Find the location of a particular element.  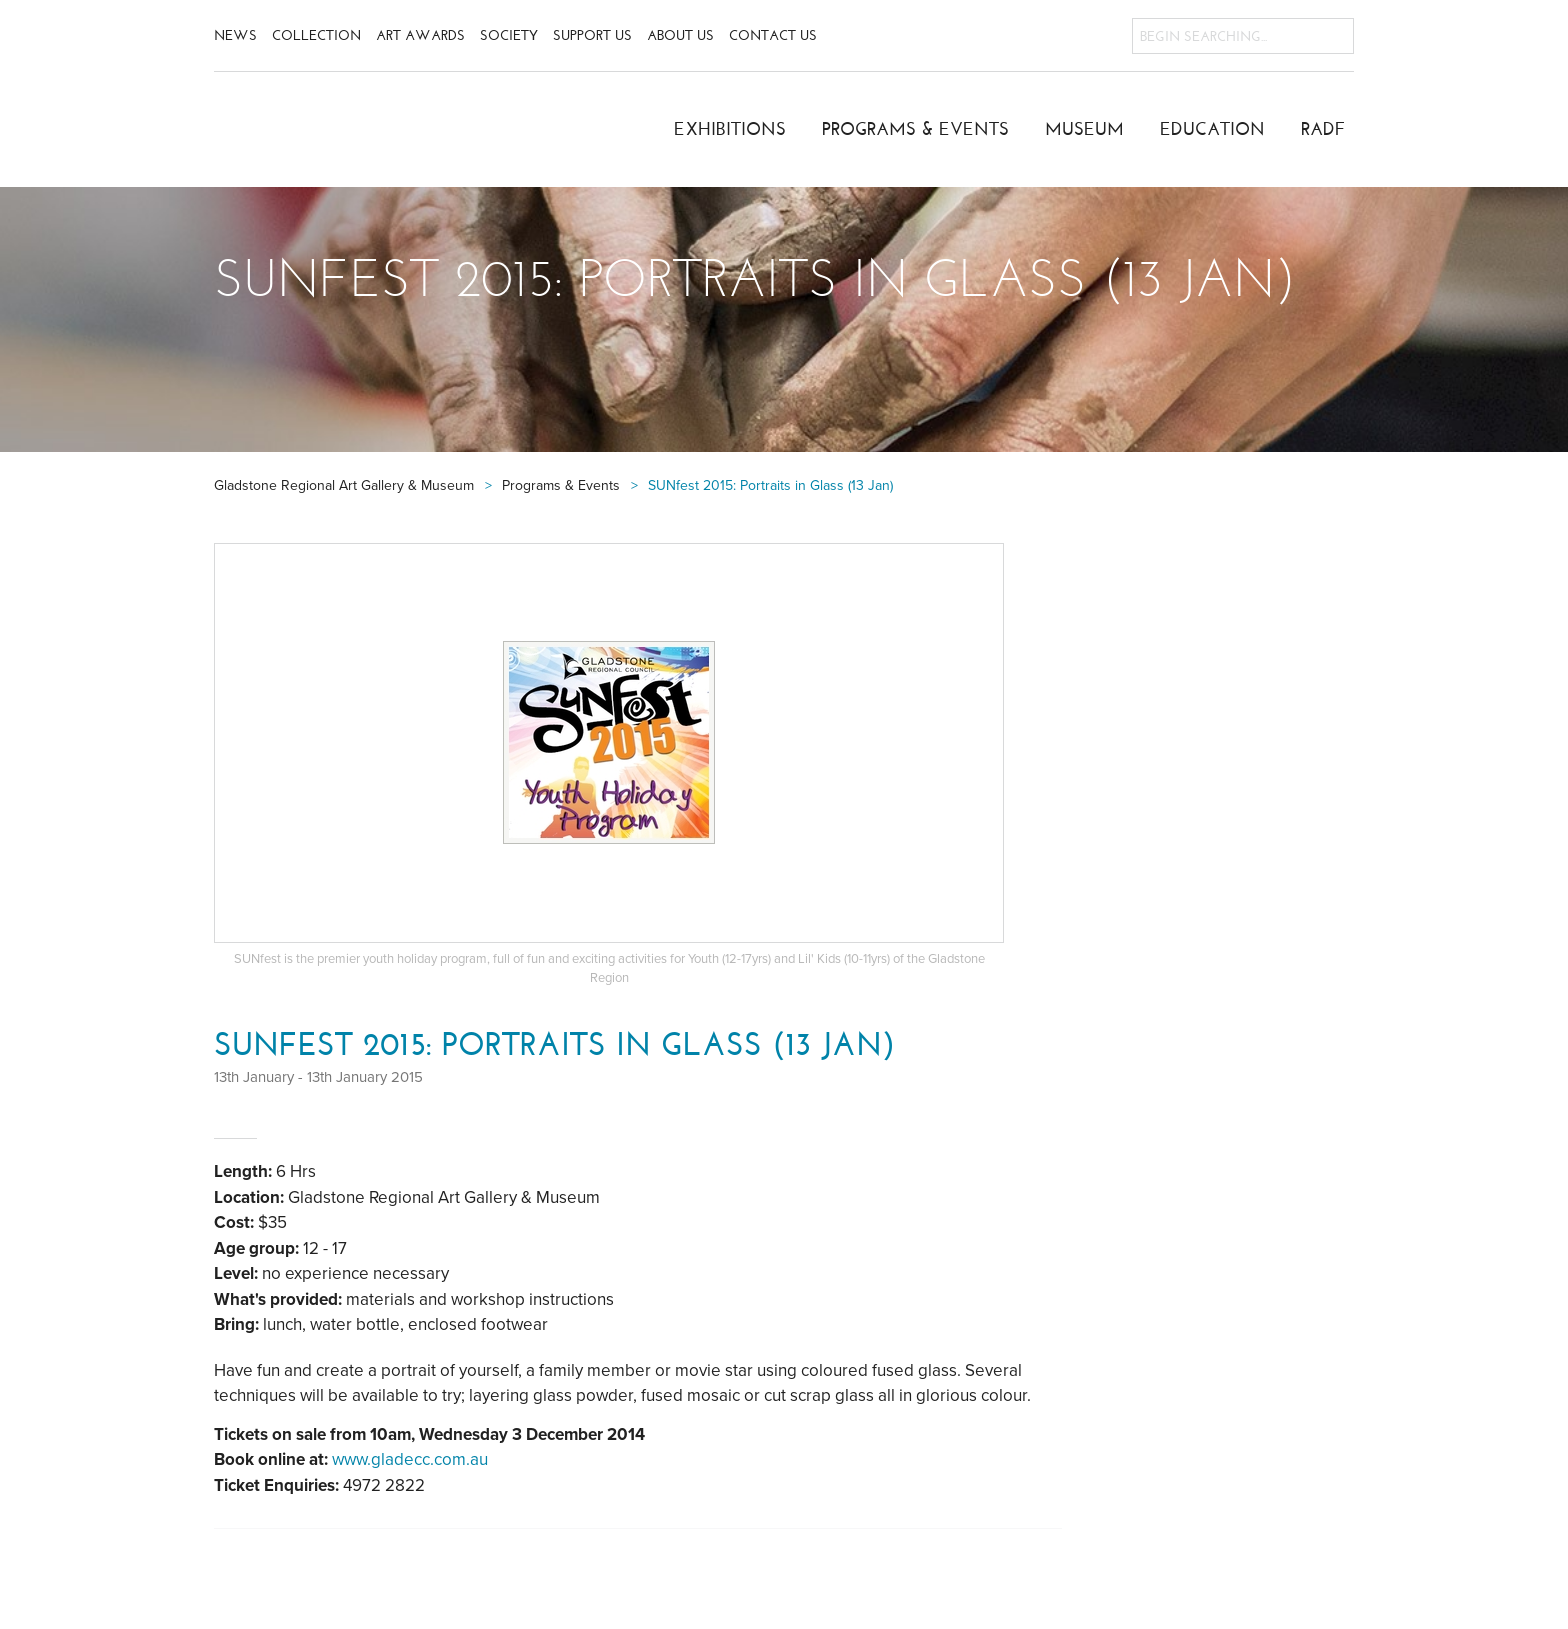

www.gladecc.com.au is located at coordinates (410, 1459).